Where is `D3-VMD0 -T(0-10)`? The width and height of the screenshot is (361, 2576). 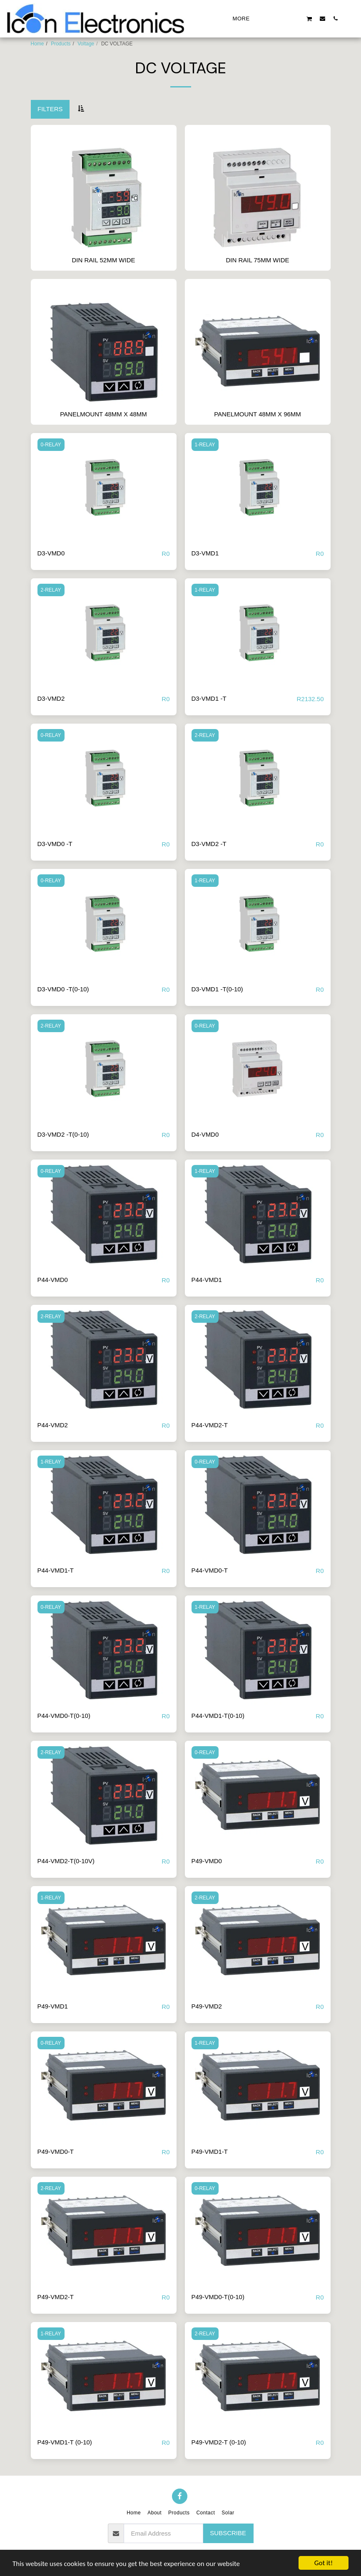
D3-VMD0 -T(0-10) is located at coordinates (63, 989).